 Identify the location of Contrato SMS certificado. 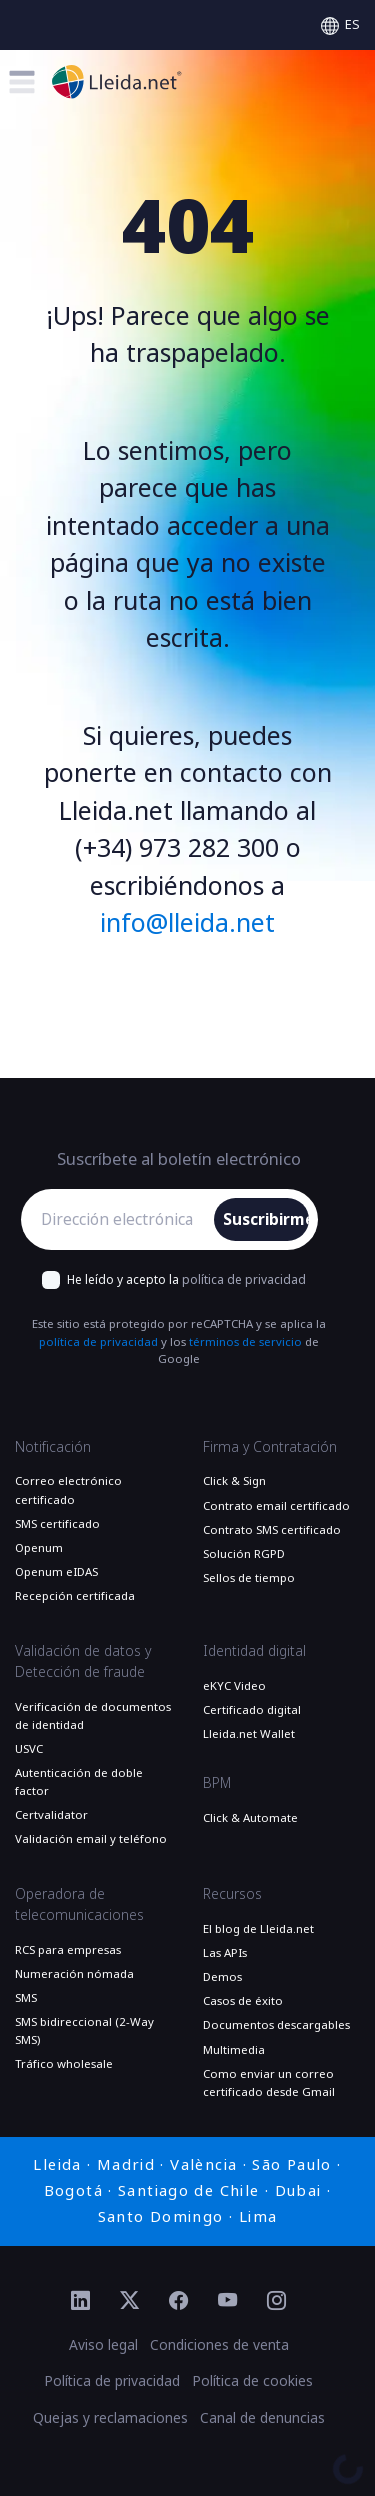
(272, 1530).